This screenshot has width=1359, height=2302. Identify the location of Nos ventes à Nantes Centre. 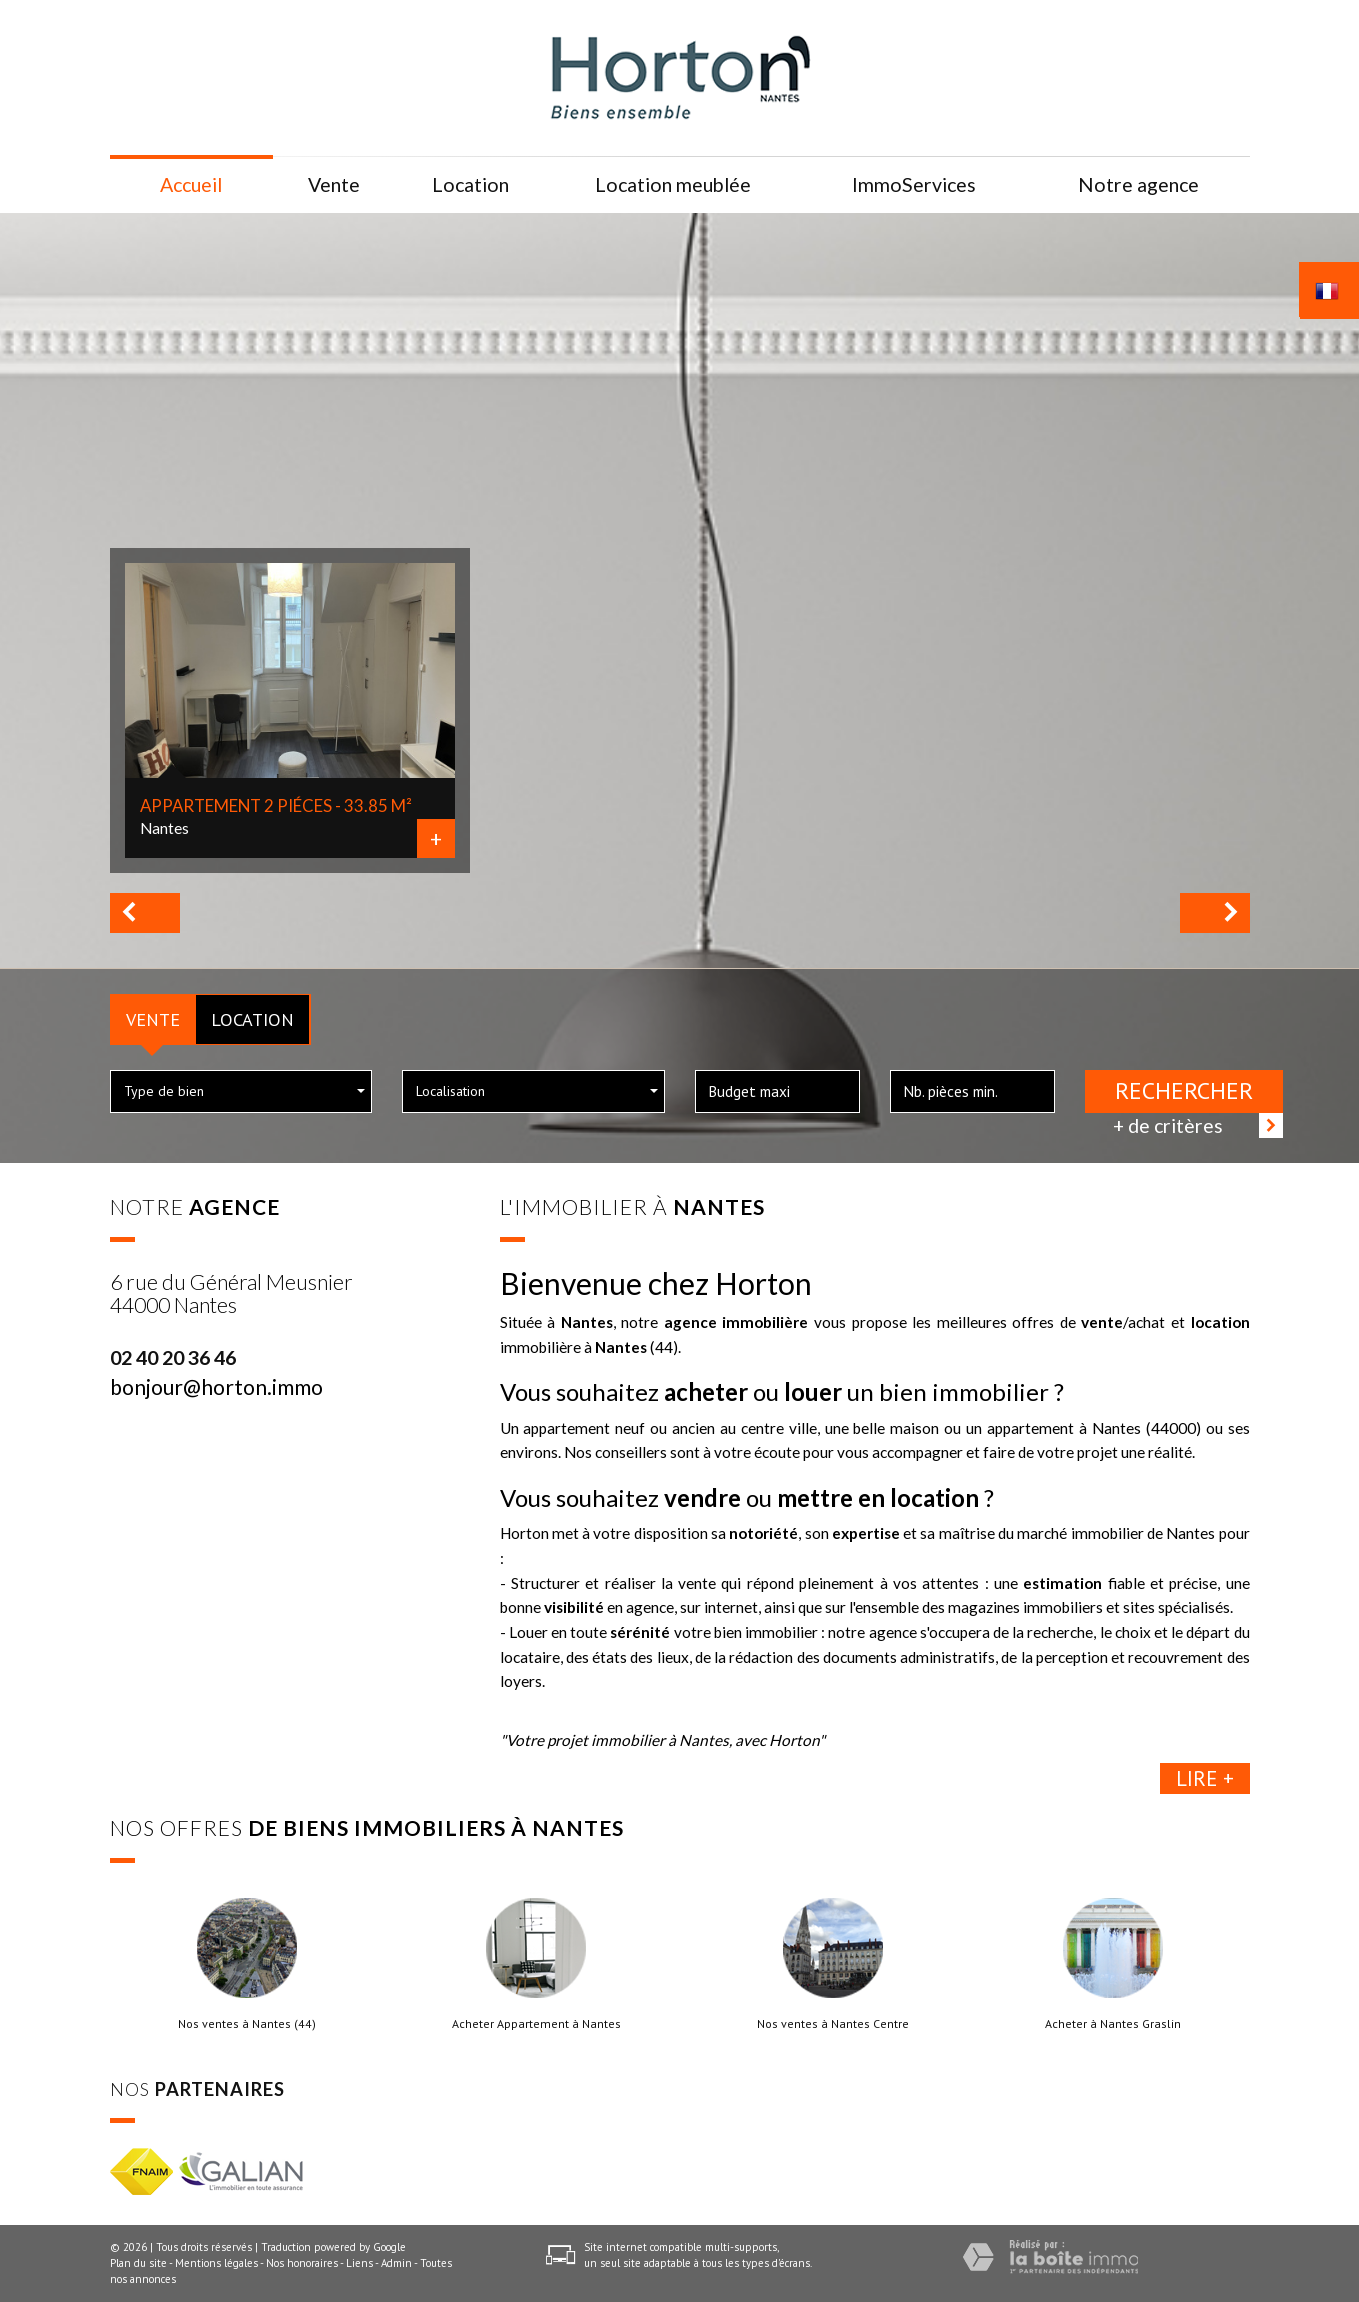
(833, 2024).